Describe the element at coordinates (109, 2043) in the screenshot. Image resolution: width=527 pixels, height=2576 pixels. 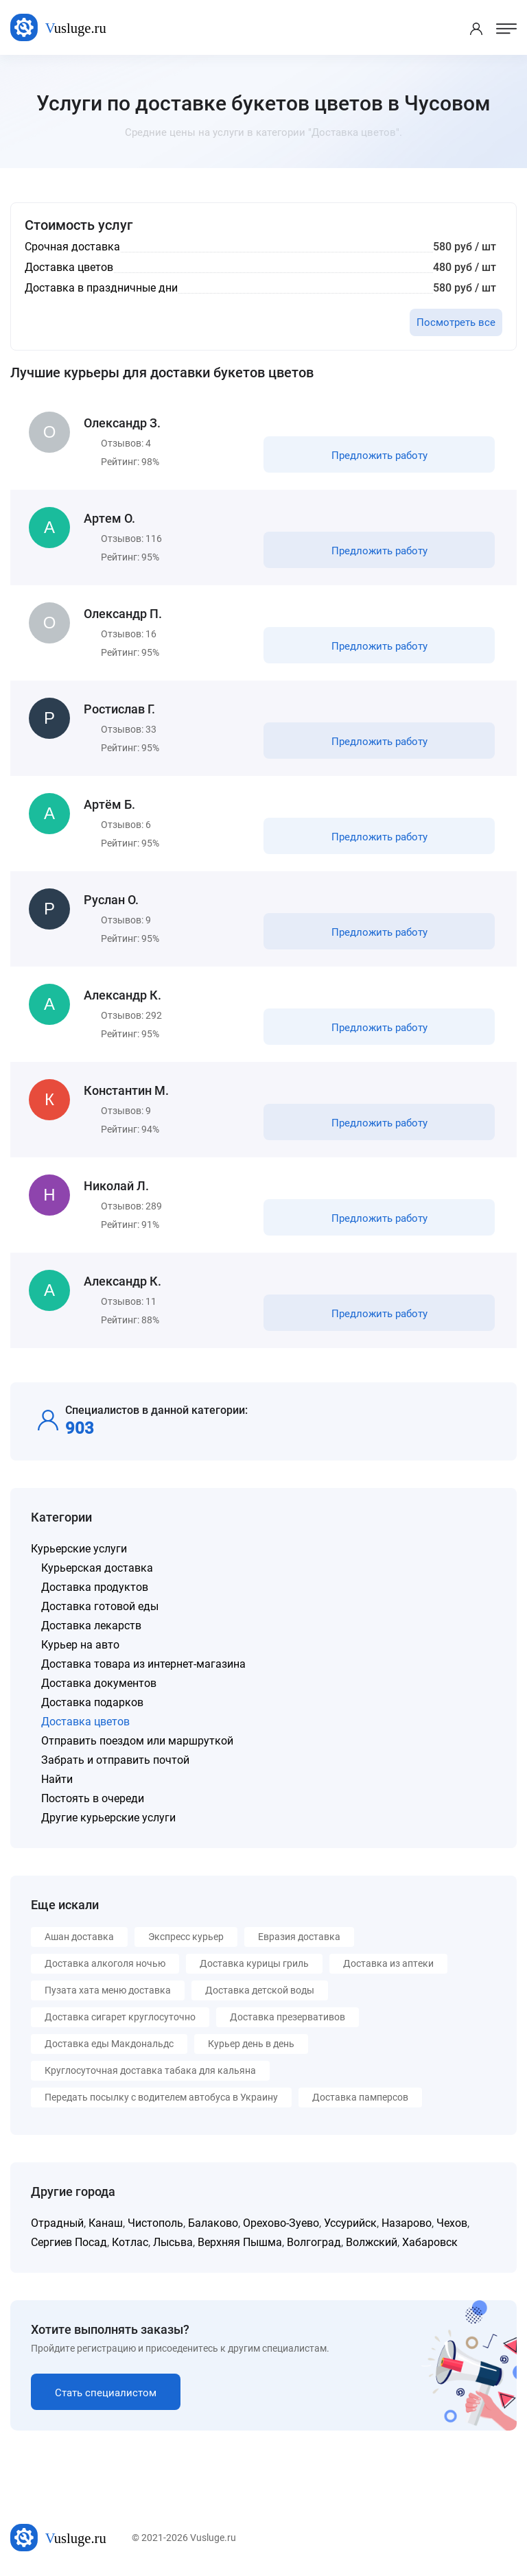
I see `Доставка еды Макдональдс` at that location.